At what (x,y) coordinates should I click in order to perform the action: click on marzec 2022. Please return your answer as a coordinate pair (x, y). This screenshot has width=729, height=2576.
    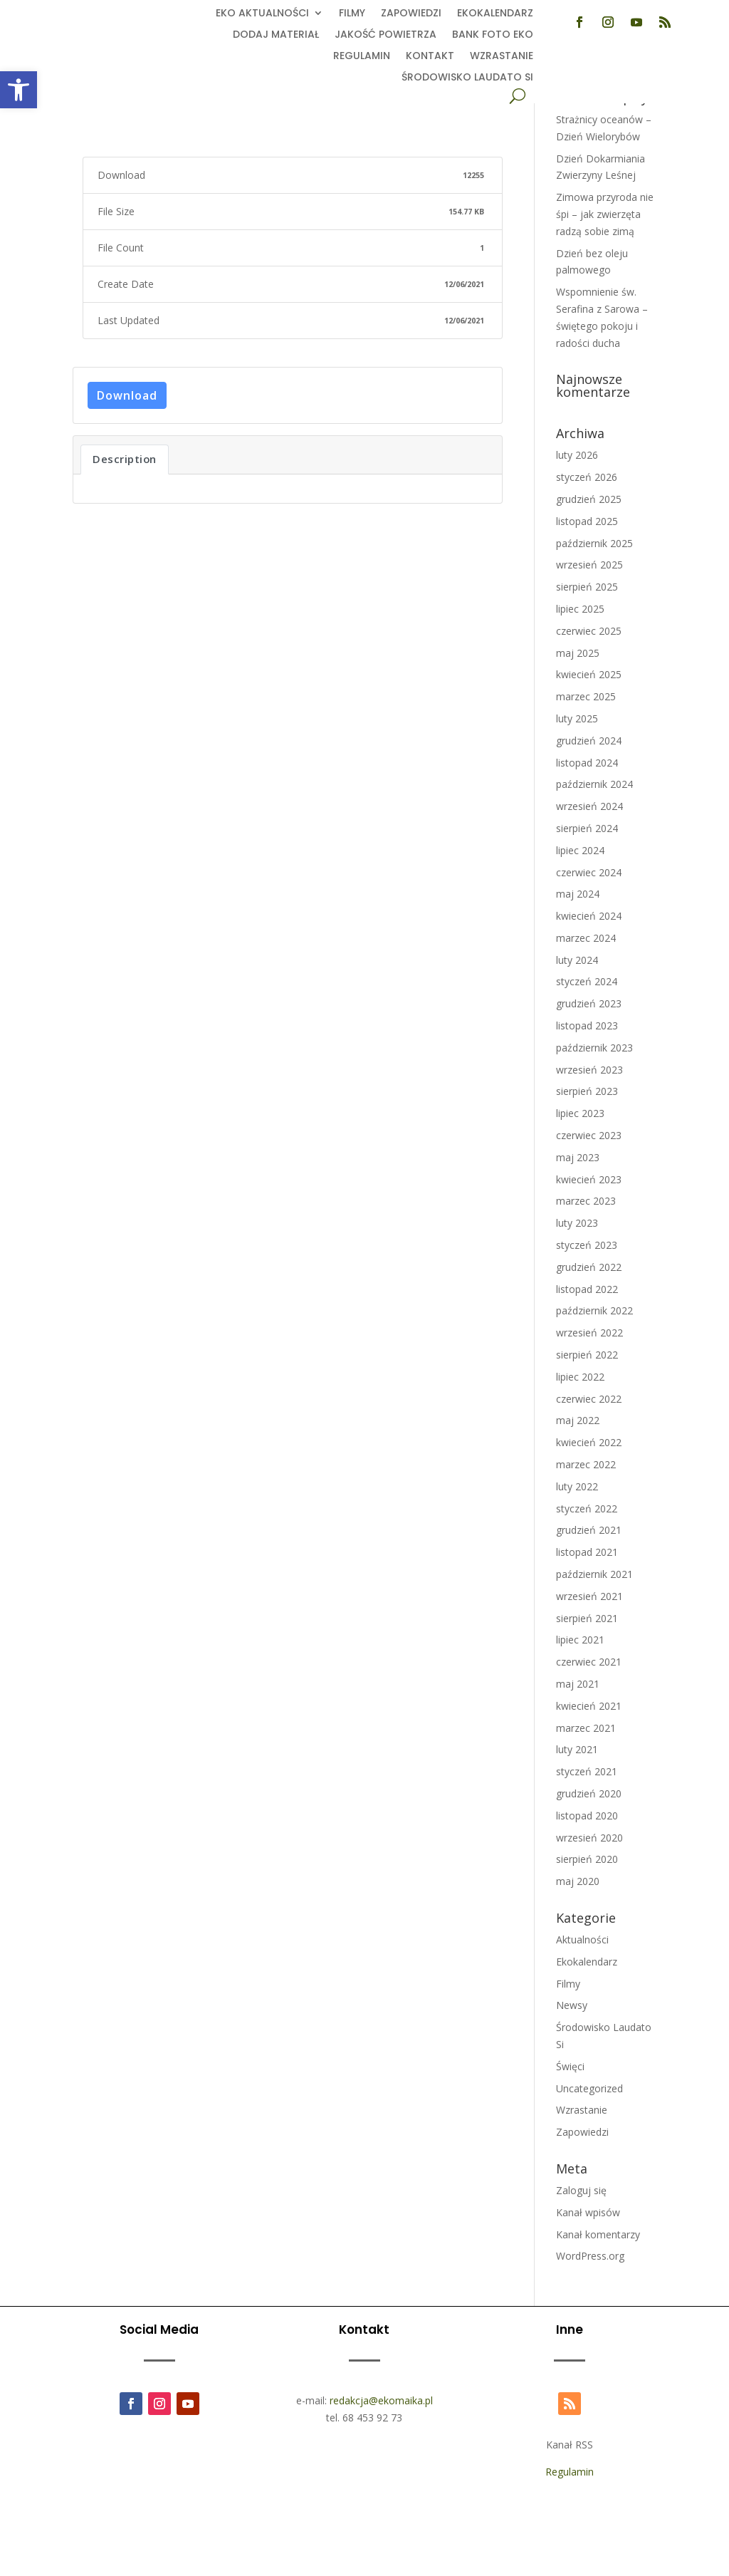
    Looking at the image, I should click on (586, 1464).